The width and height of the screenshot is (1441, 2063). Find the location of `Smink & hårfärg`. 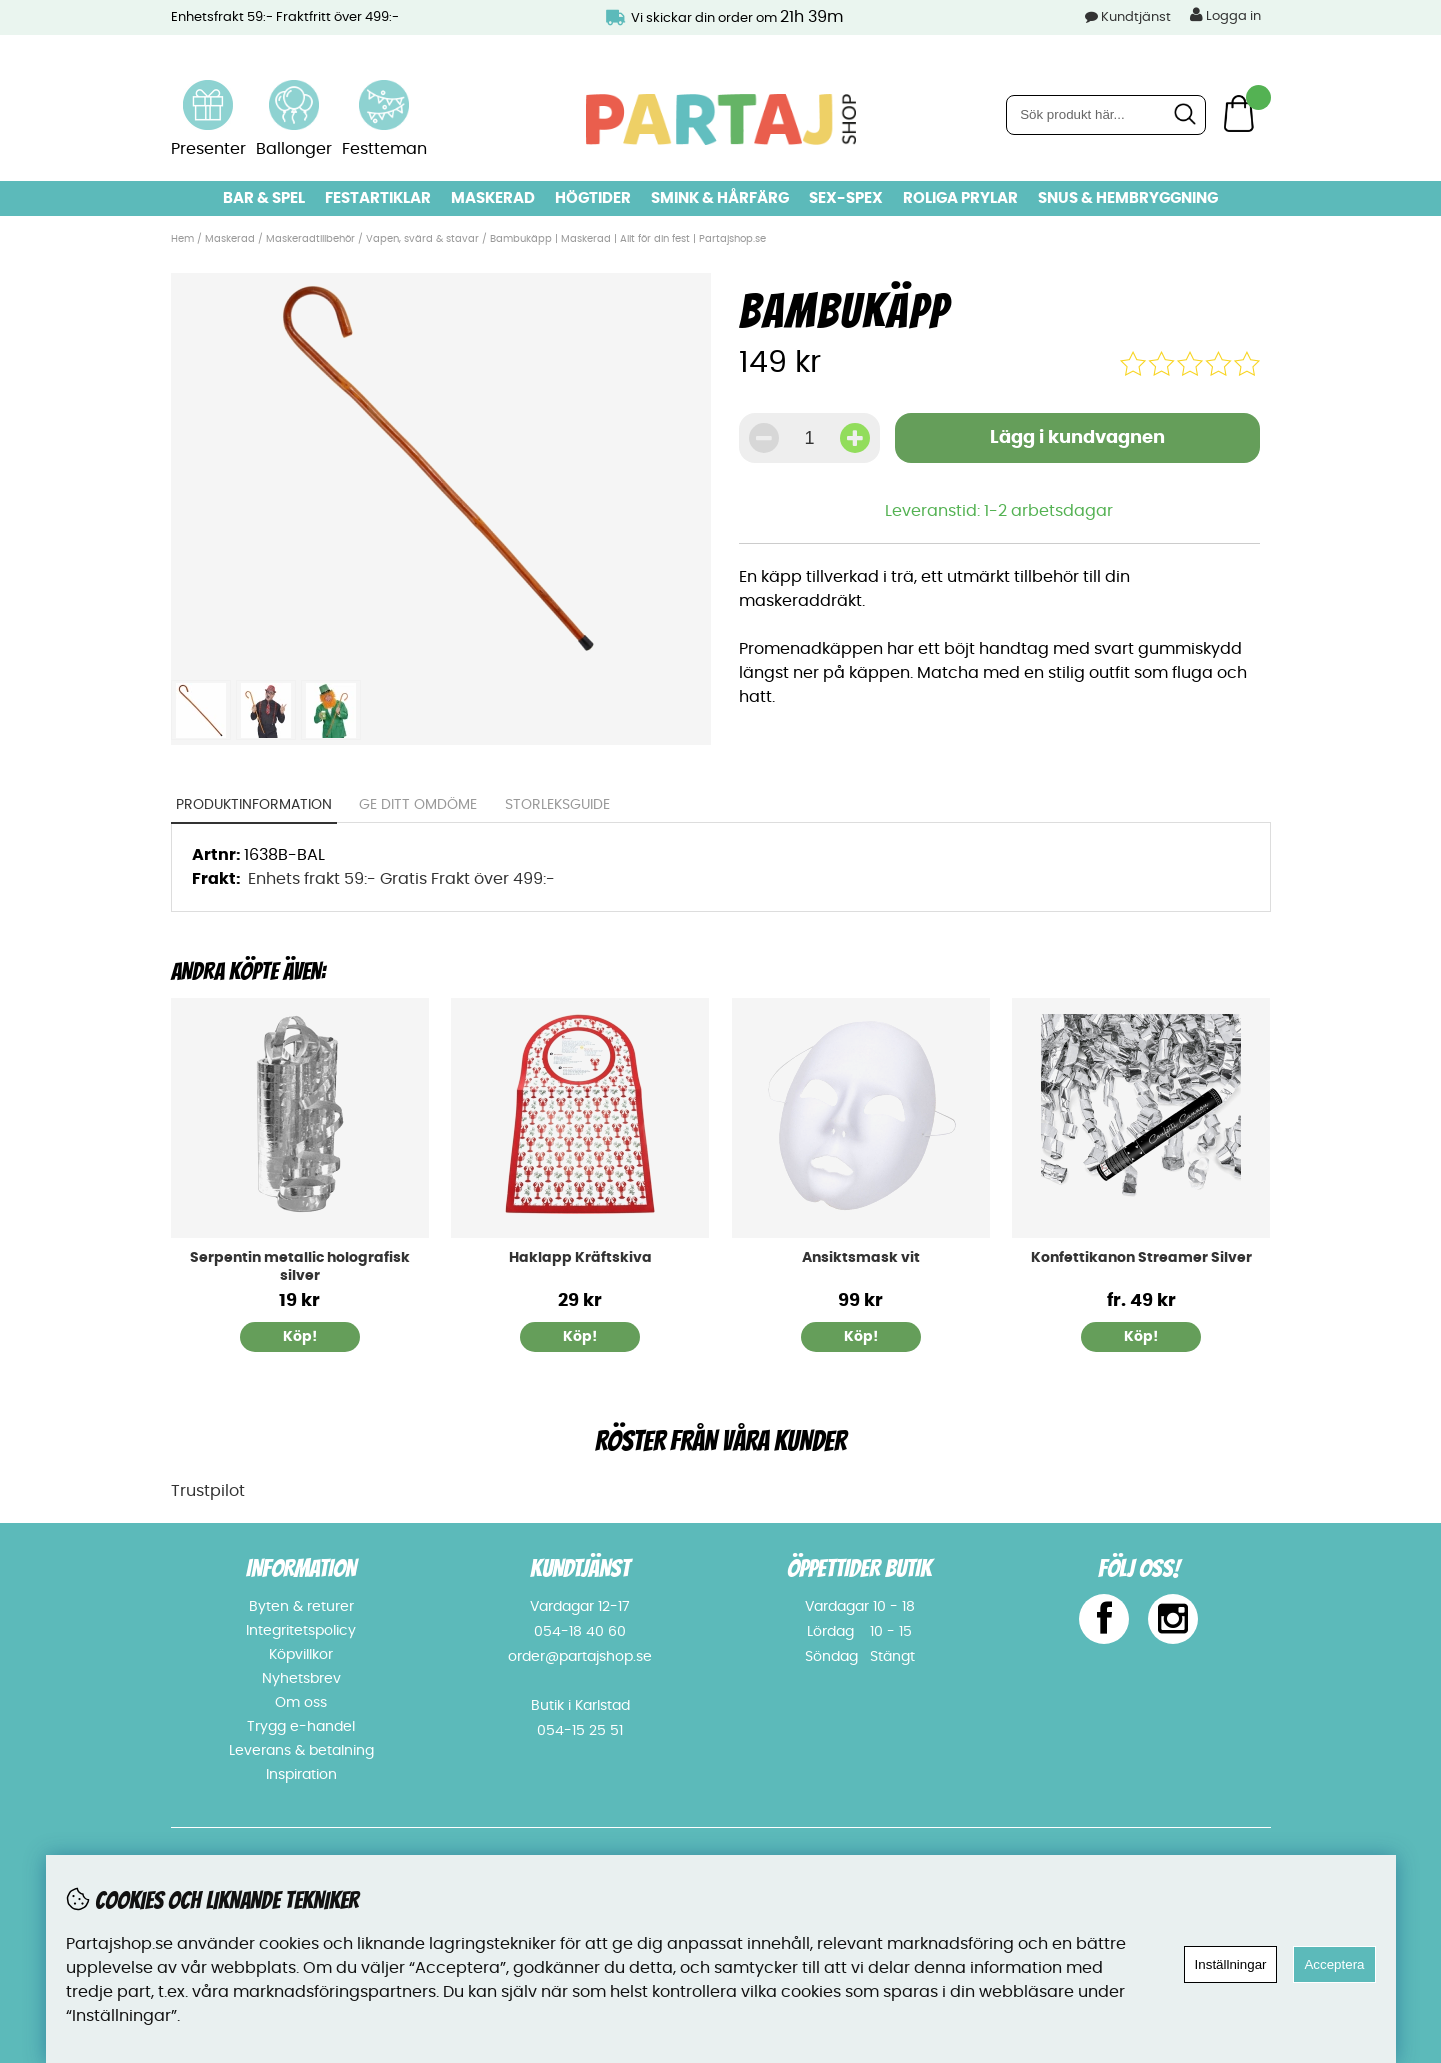

Smink & hårfärg is located at coordinates (720, 198).